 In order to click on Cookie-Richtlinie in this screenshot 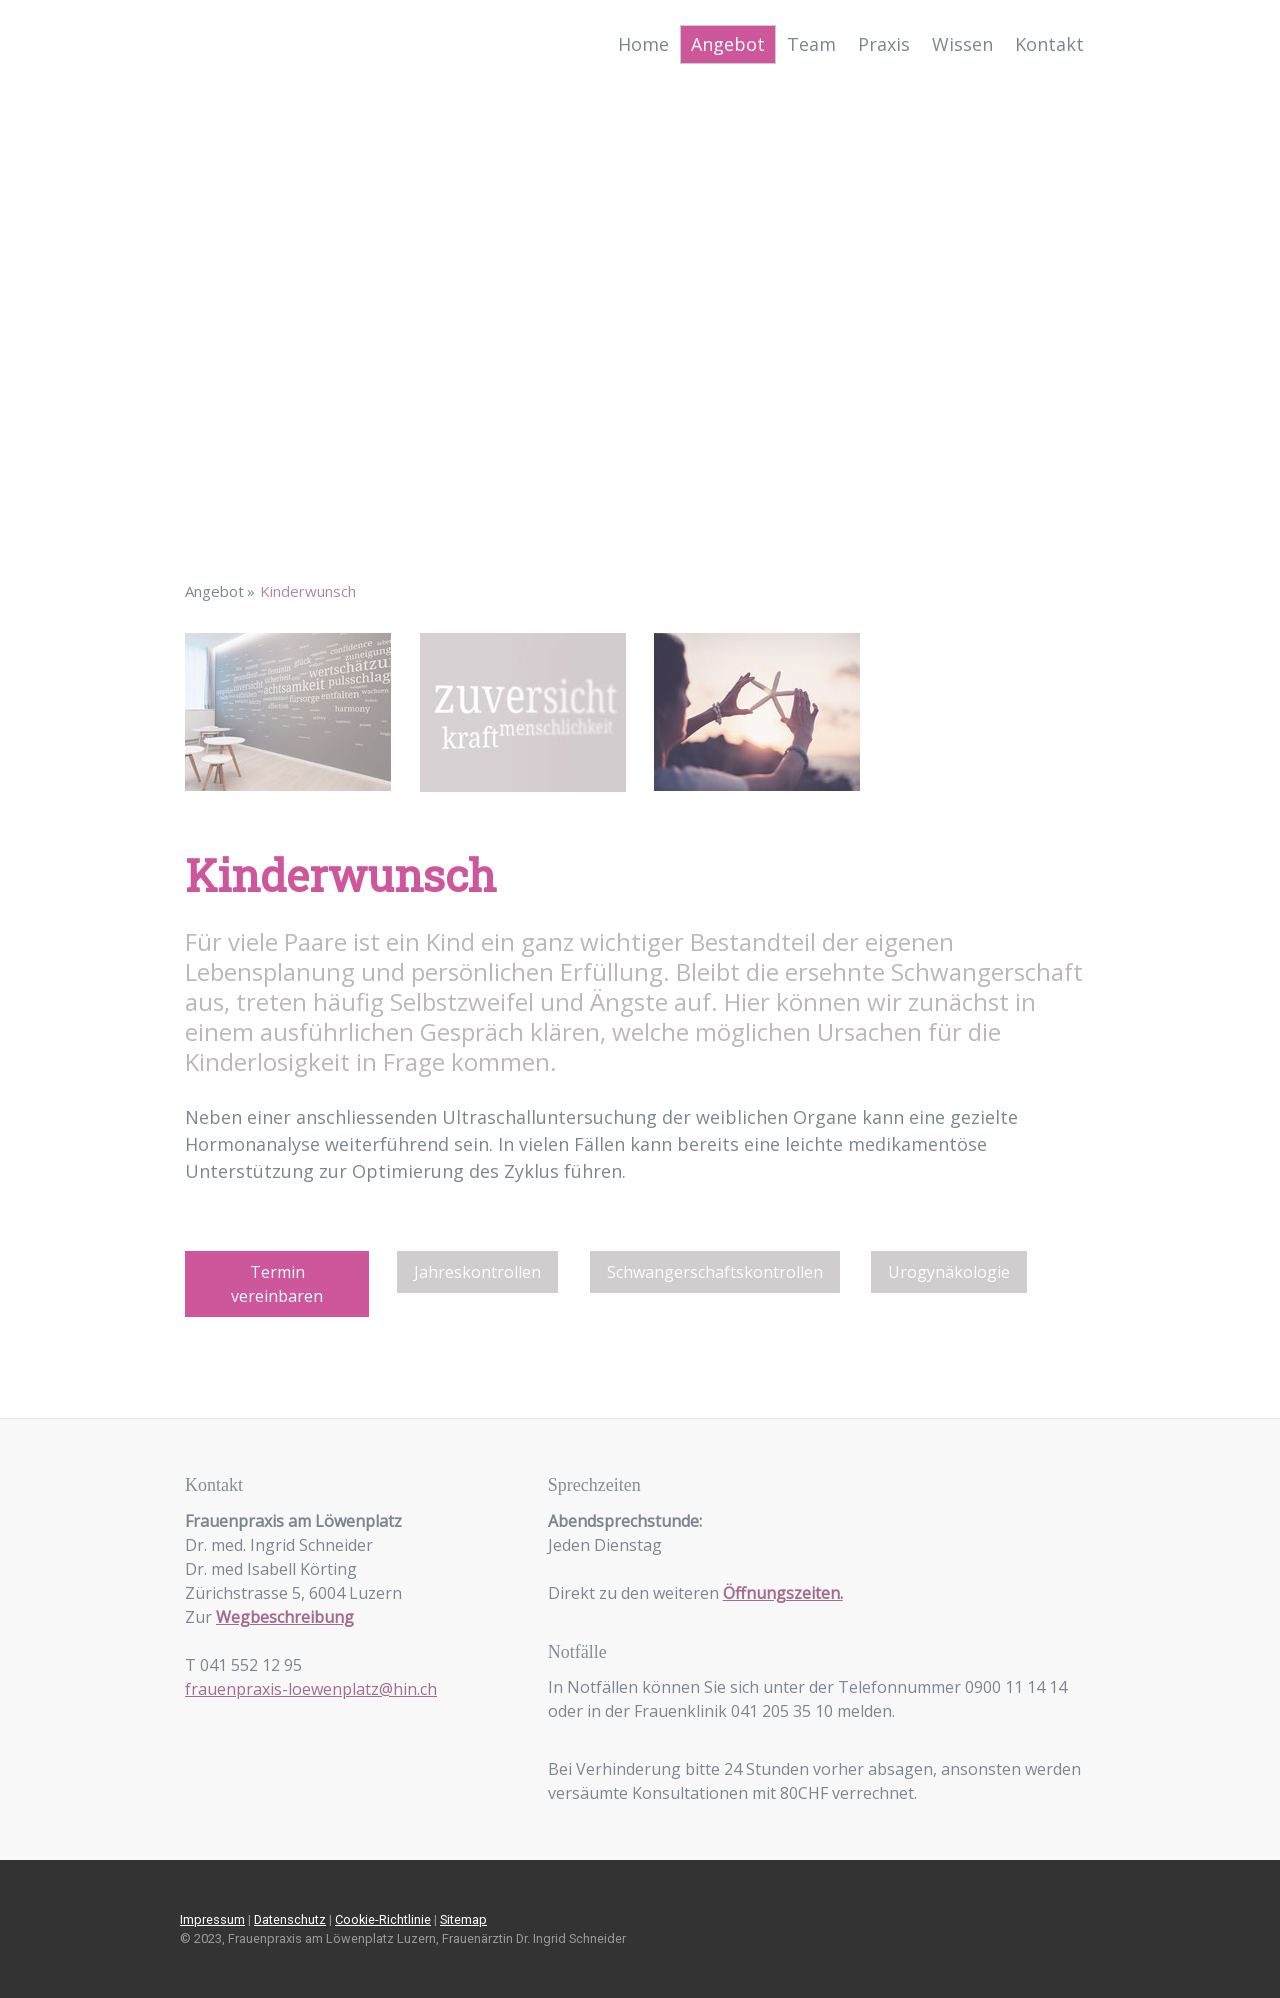, I will do `click(383, 1919)`.